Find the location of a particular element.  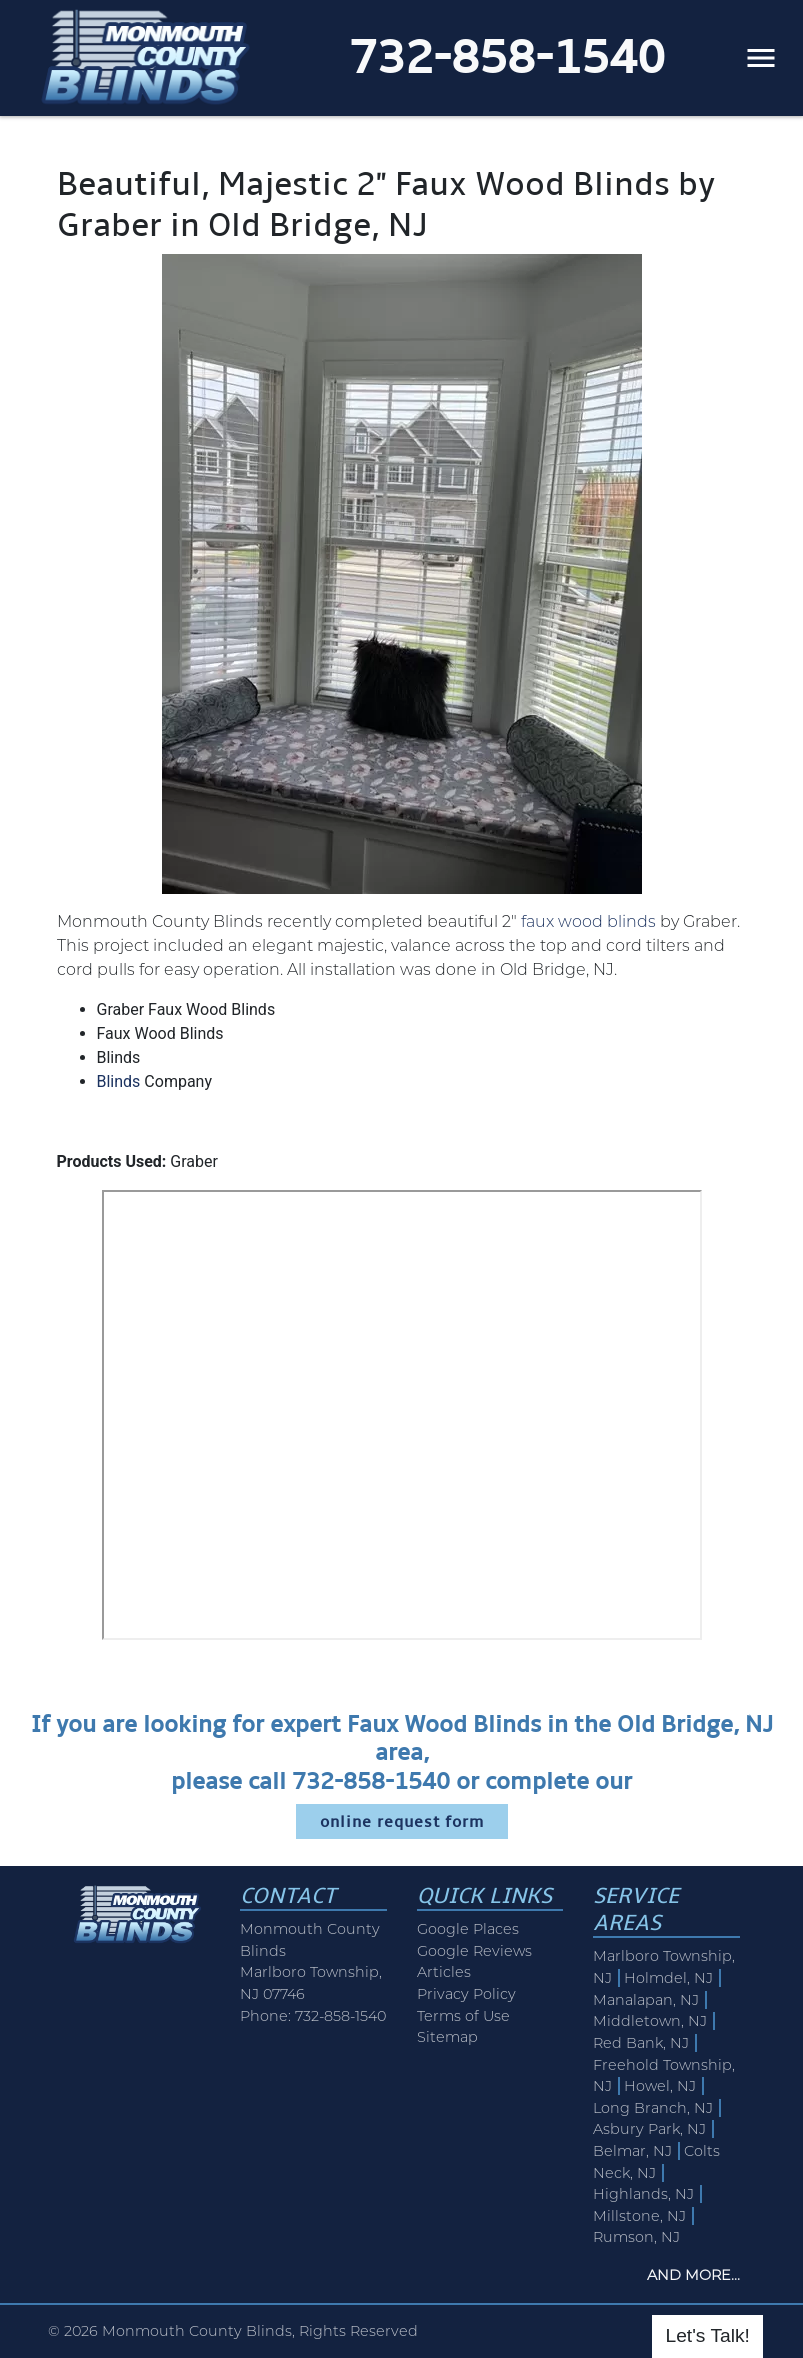

Blinds is located at coordinates (119, 1081).